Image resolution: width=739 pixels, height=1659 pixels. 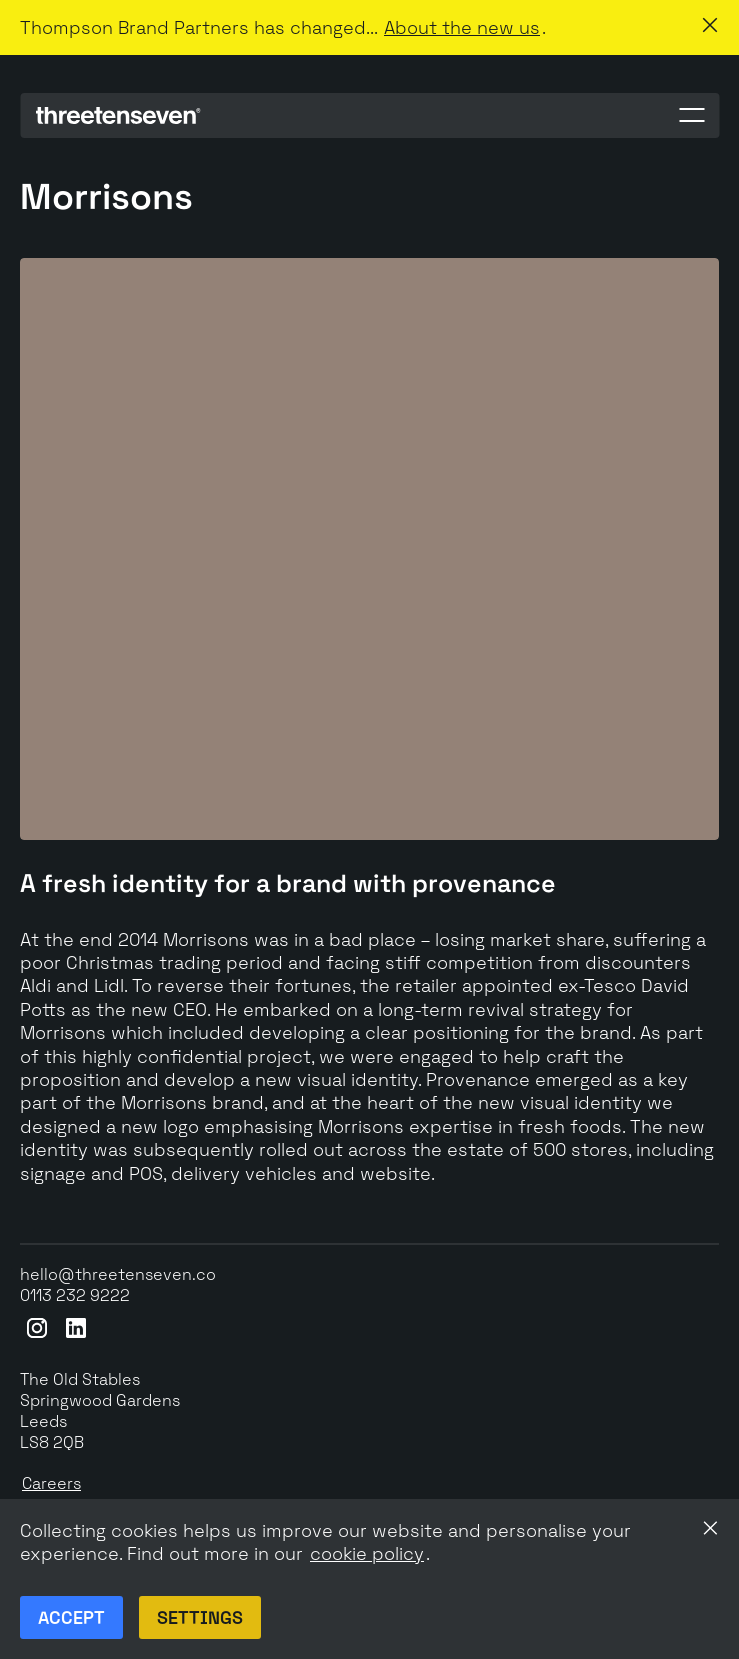 I want to click on hello@threetenseven.co, so click(x=118, y=1275).